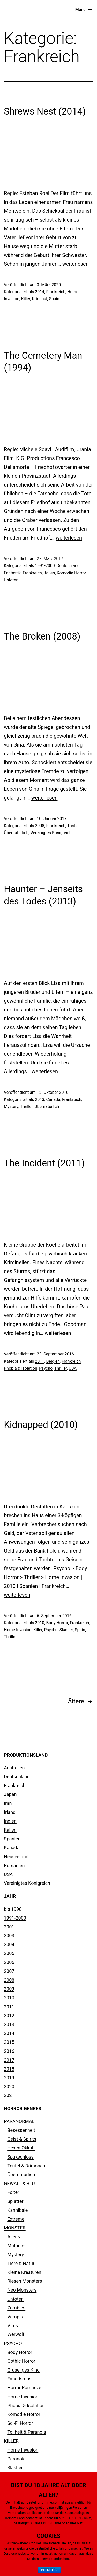 This screenshot has width=97, height=2576. What do you see at coordinates (9, 2015) in the screenshot?
I see `2012` at bounding box center [9, 2015].